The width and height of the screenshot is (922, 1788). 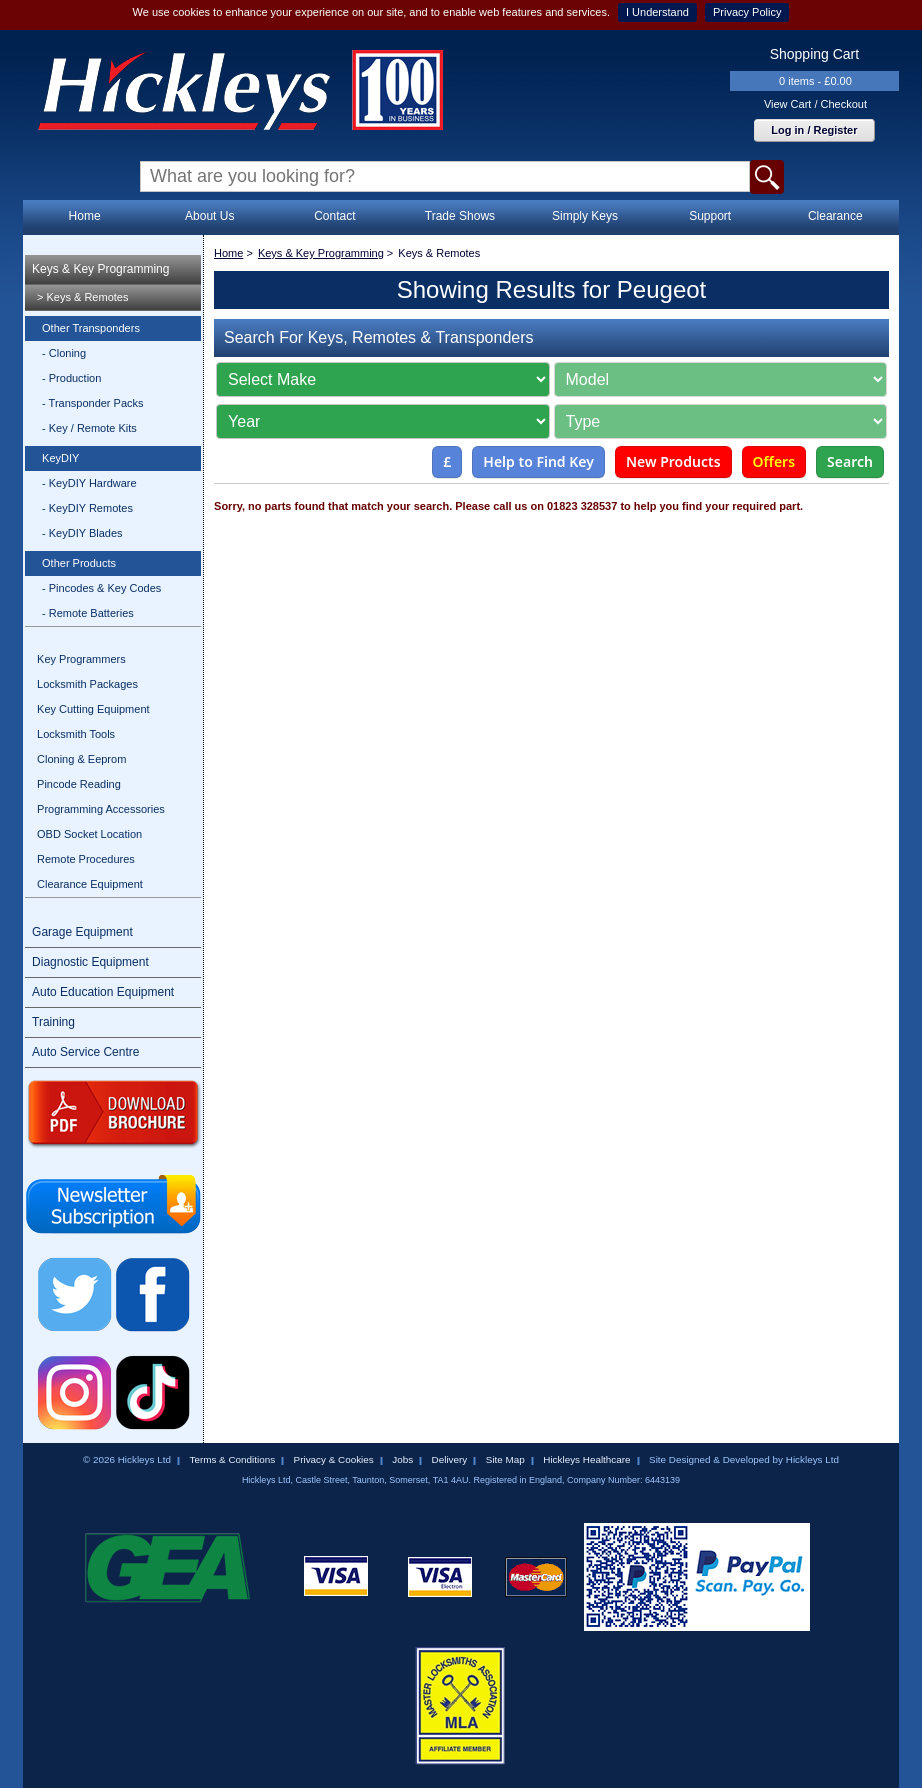 I want to click on - Transponder Packs, so click(x=93, y=403).